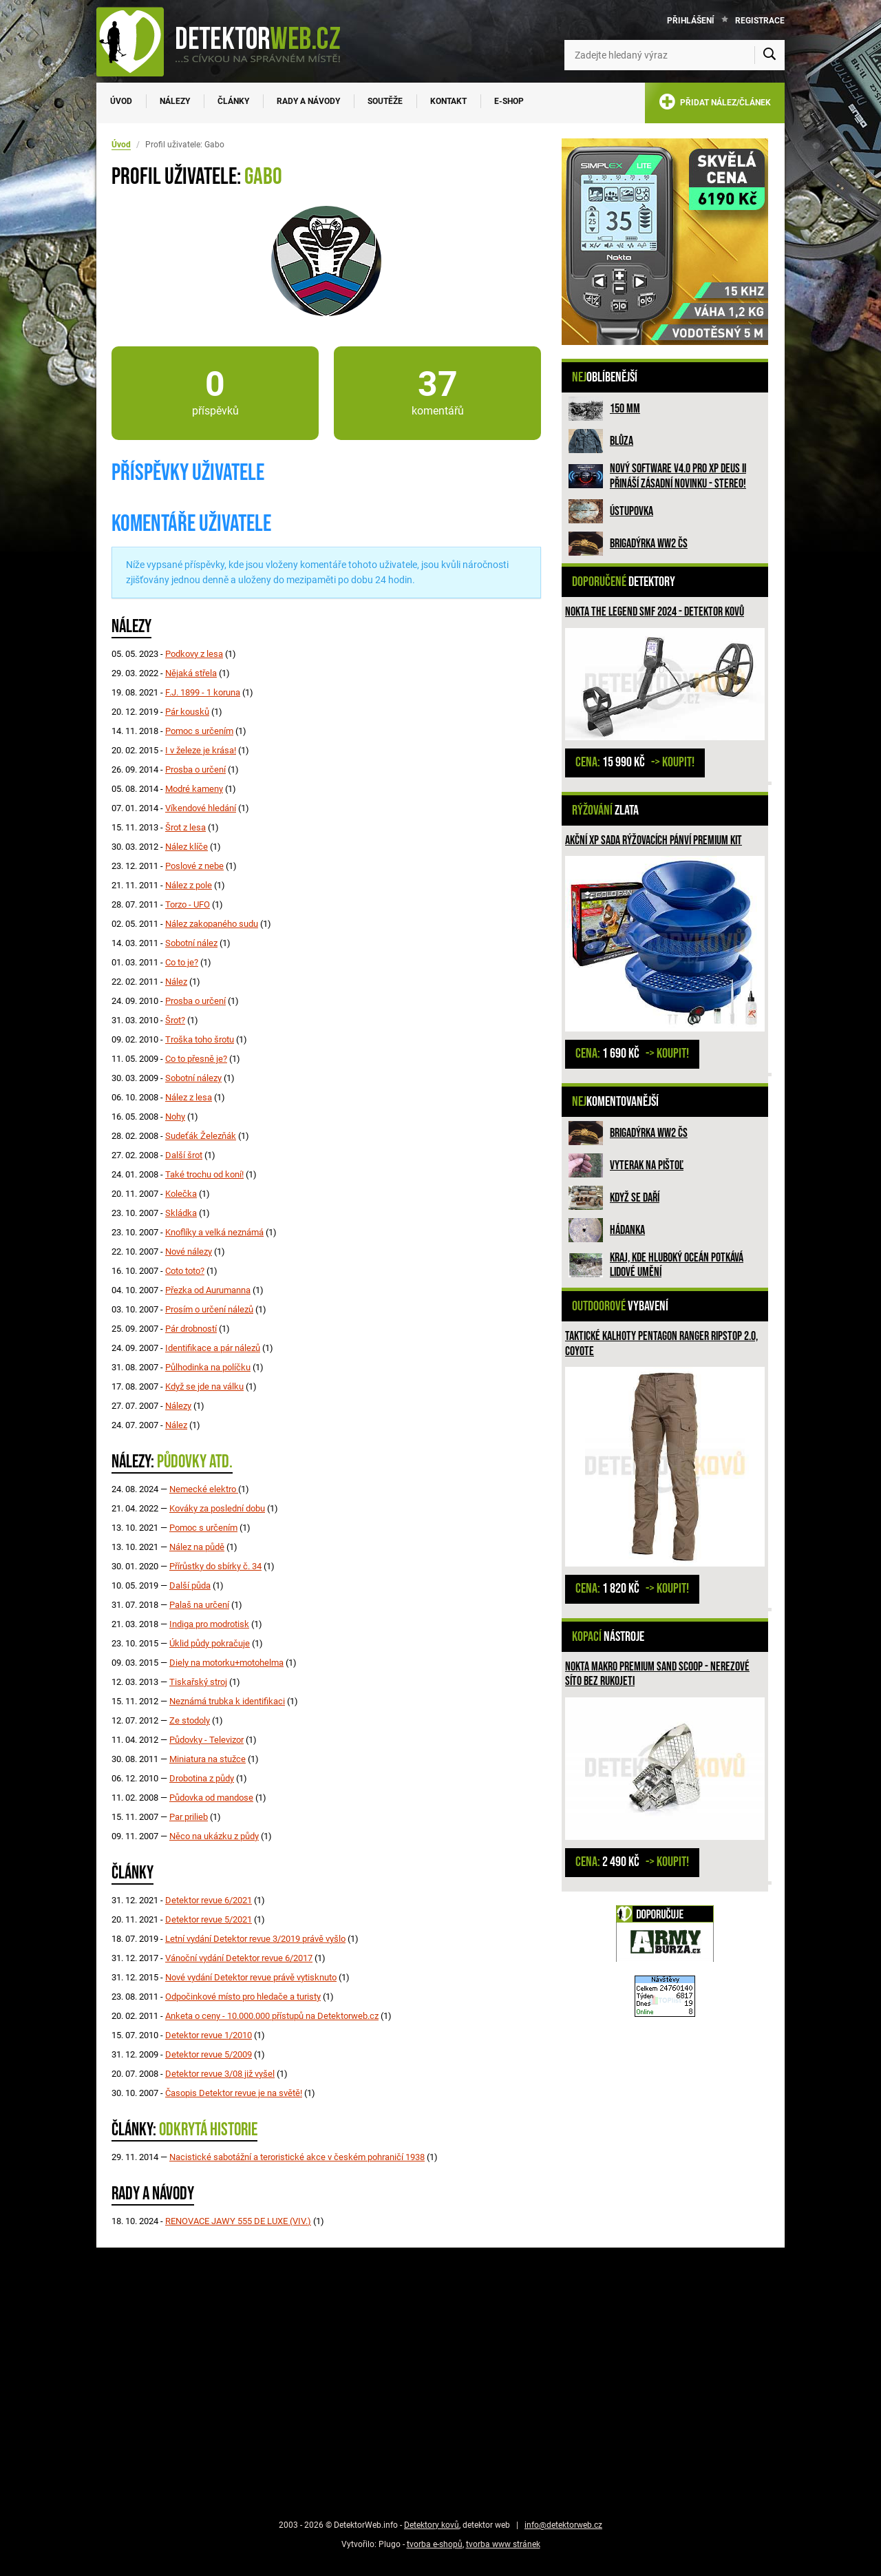 Image resolution: width=881 pixels, height=2576 pixels. What do you see at coordinates (251, 1977) in the screenshot?
I see `Nové vydání Detektor revue právě vytisknuto` at bounding box center [251, 1977].